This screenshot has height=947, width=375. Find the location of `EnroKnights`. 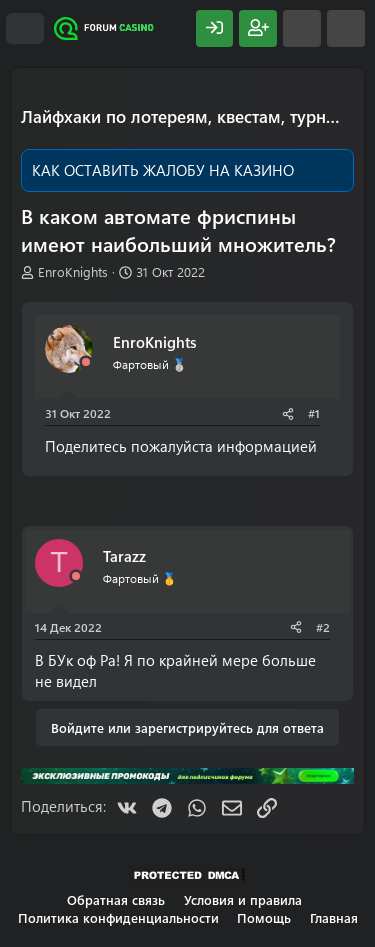

EnroKnights is located at coordinates (73, 271).